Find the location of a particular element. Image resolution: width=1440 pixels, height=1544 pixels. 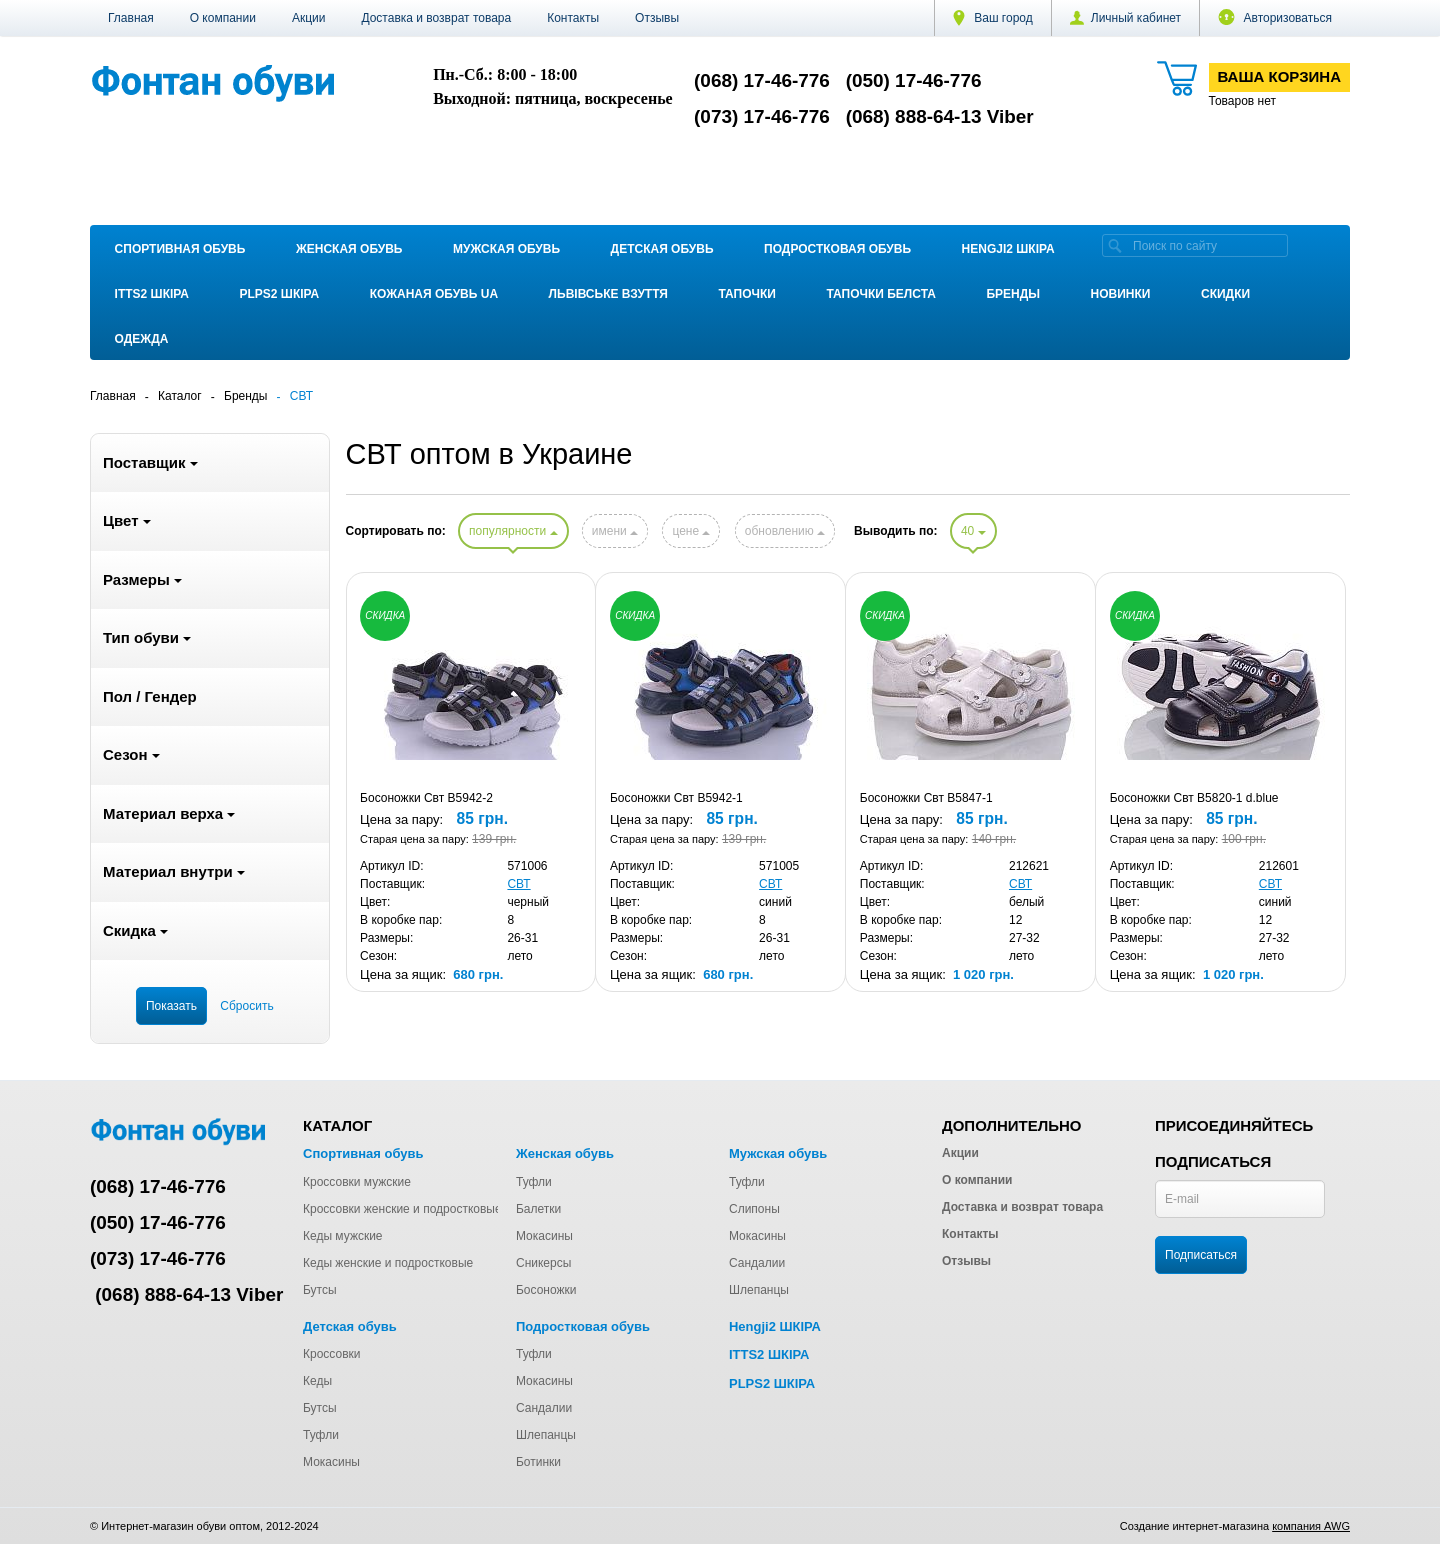

Кеды мужские is located at coordinates (343, 1236).